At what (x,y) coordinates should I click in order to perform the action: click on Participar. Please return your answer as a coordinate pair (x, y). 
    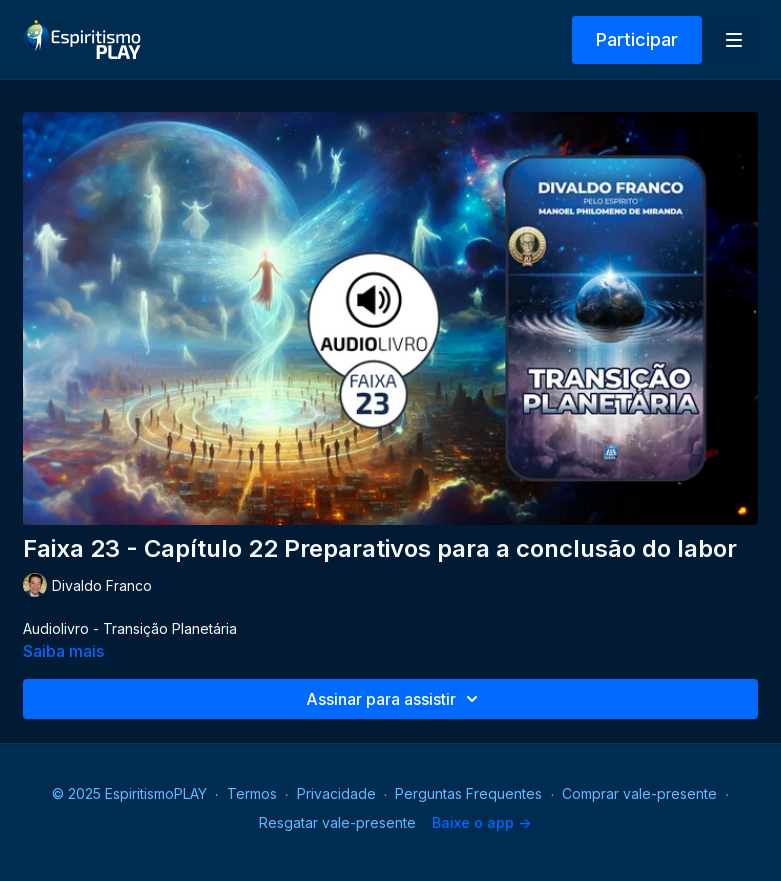
    Looking at the image, I should click on (637, 39).